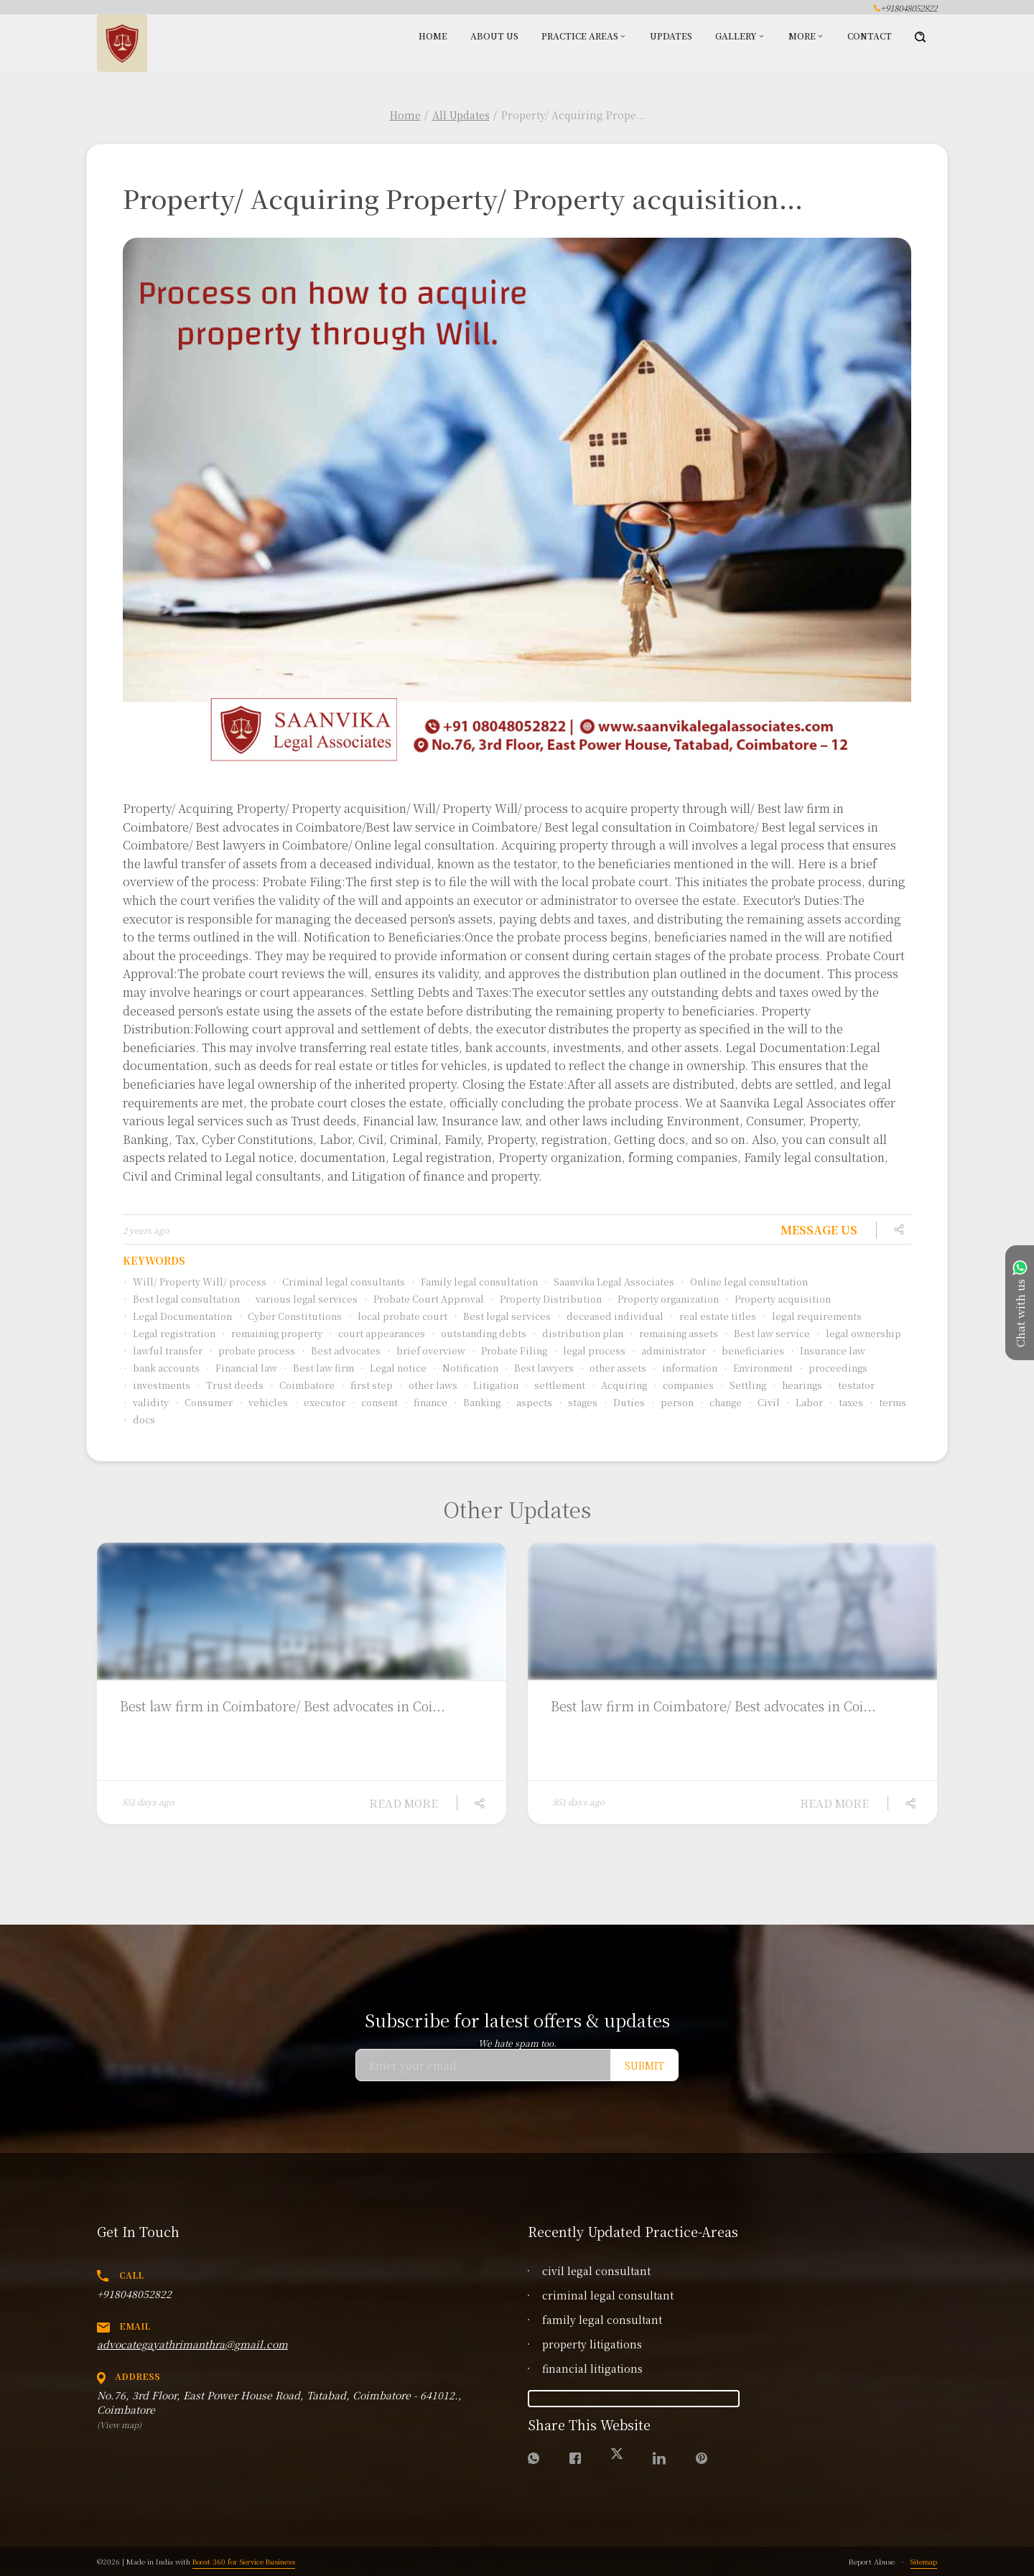  What do you see at coordinates (161, 1368) in the screenshot?
I see `bank accounts` at bounding box center [161, 1368].